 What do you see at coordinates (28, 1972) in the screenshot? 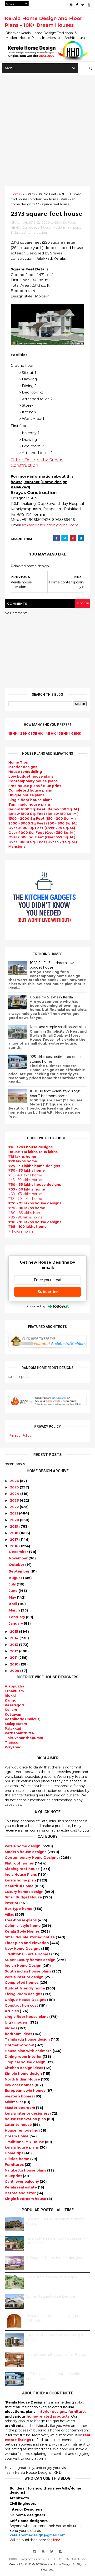
I see `South indian house plans` at bounding box center [28, 1972].